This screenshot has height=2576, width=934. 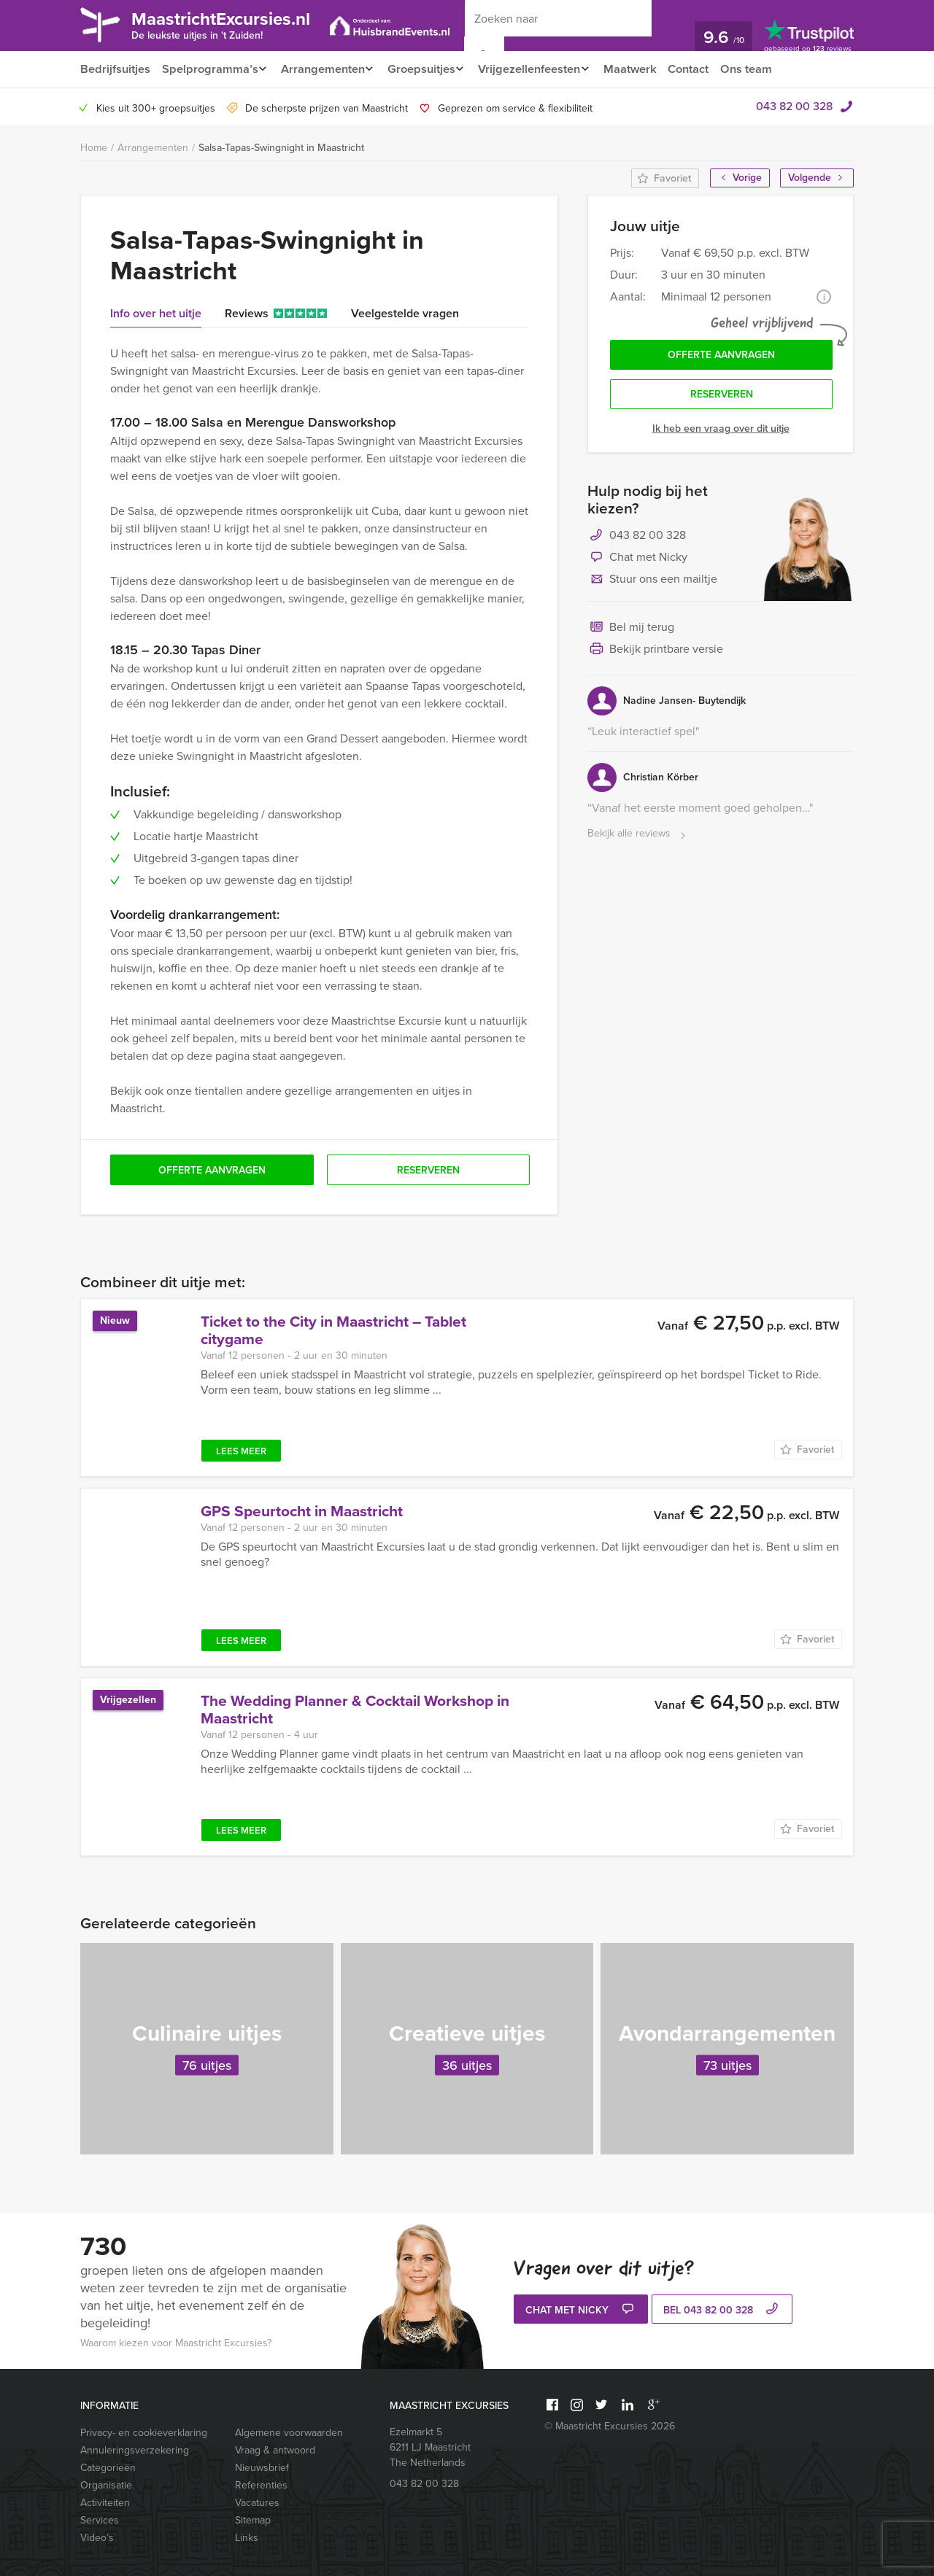 What do you see at coordinates (253, 2520) in the screenshot?
I see `Sitemap` at bounding box center [253, 2520].